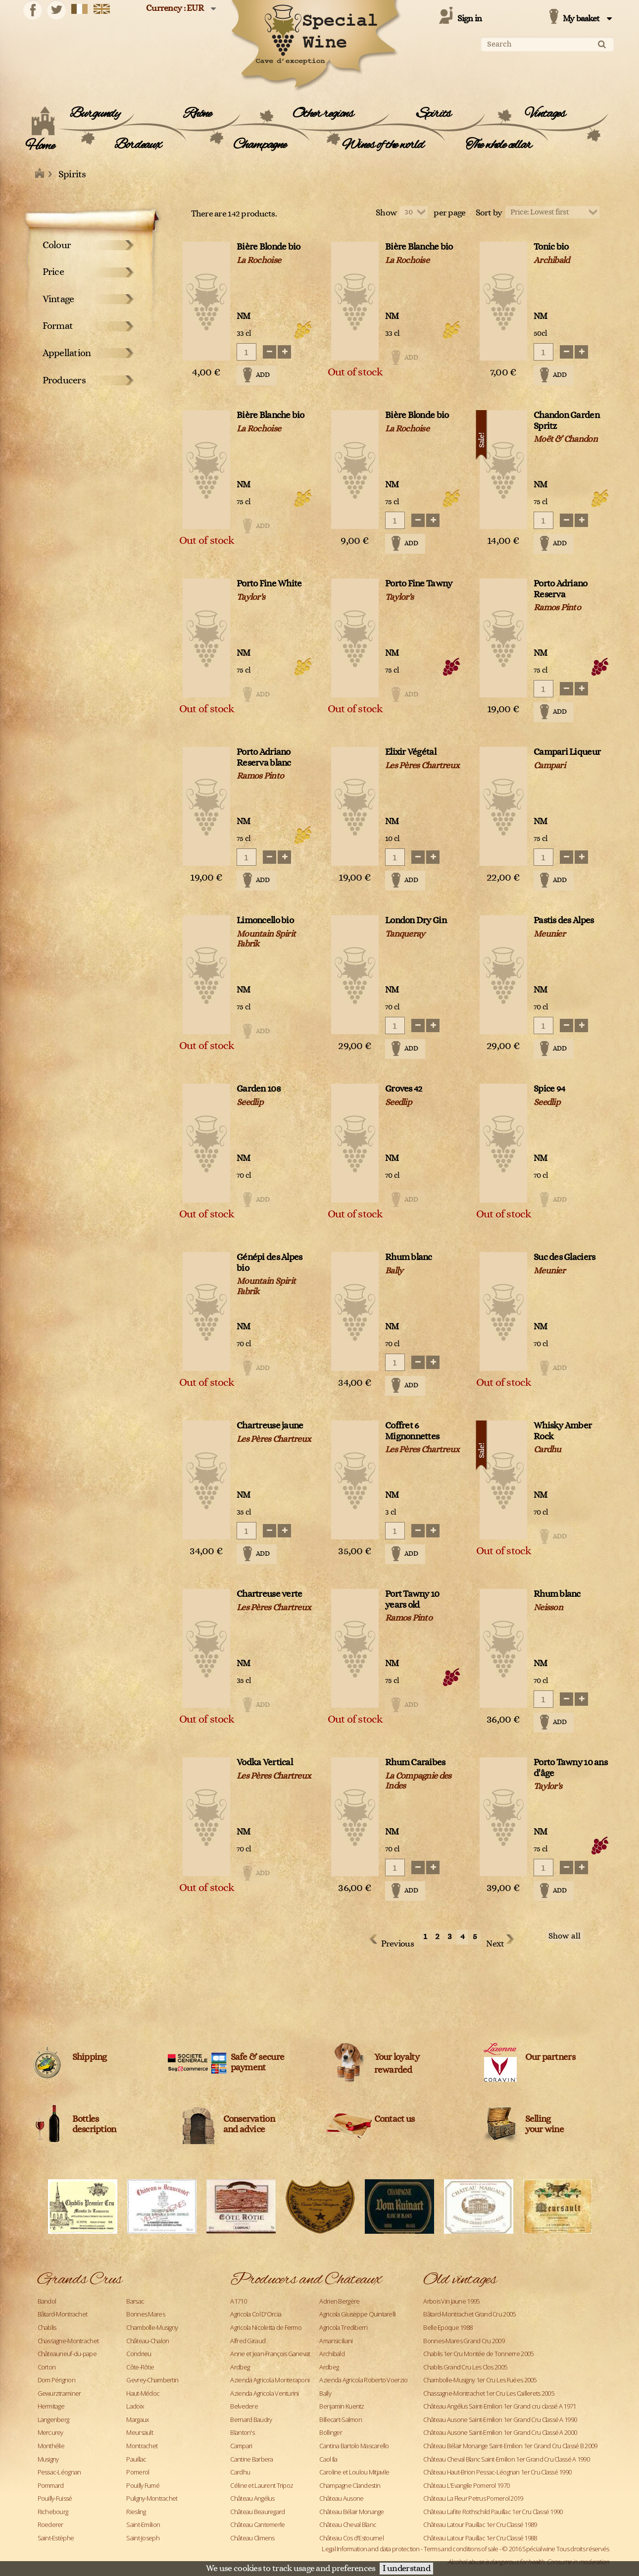  I want to click on Gevrey-Chambertin, so click(152, 2379).